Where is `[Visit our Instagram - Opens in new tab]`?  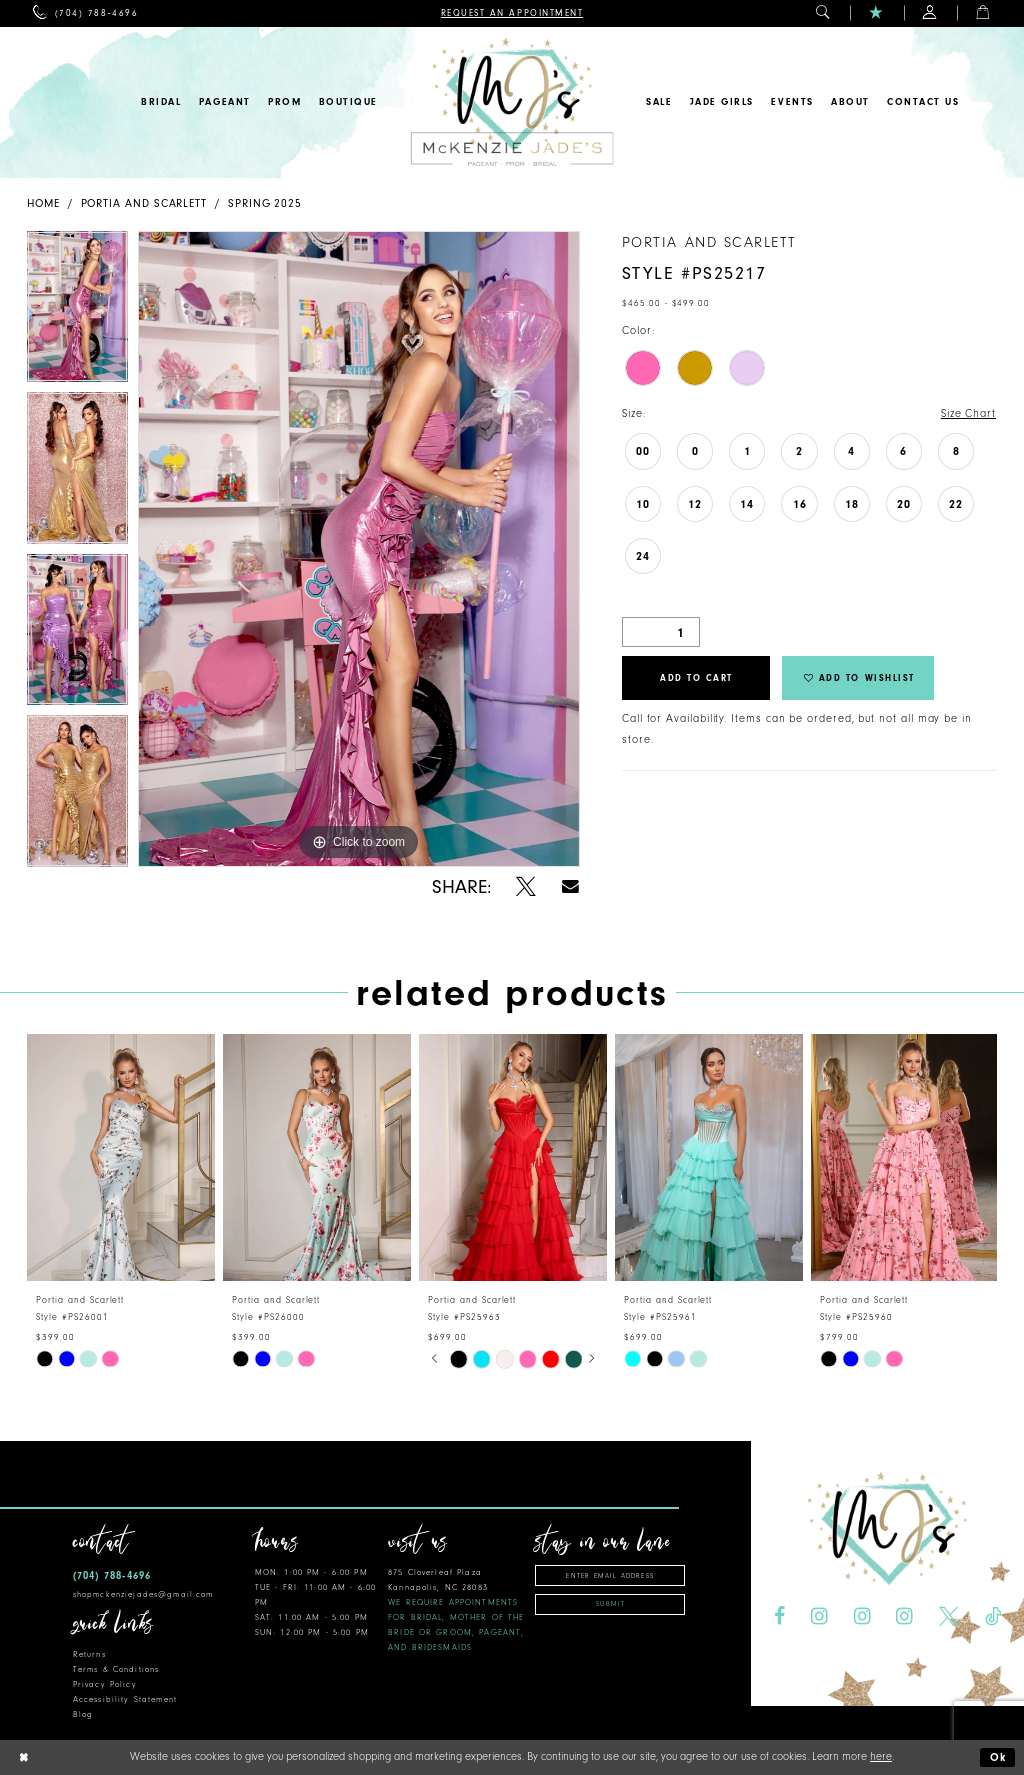
[Visit our Instagram - Opens in new tab] is located at coordinates (819, 1617).